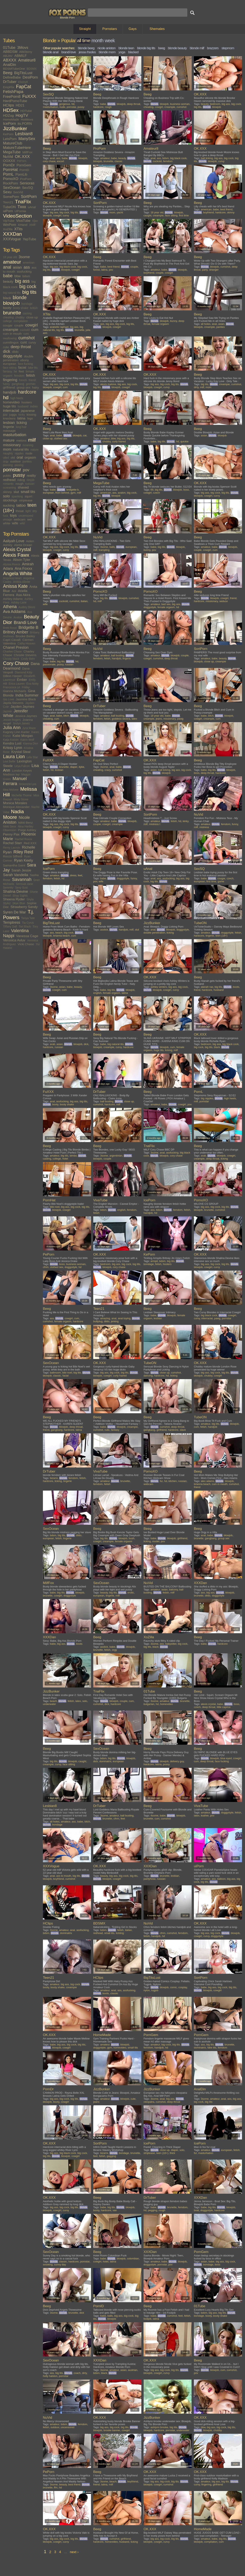 Image resolution: width=245 pixels, height=2576 pixels. I want to click on Ashley Adams, so click(13, 598).